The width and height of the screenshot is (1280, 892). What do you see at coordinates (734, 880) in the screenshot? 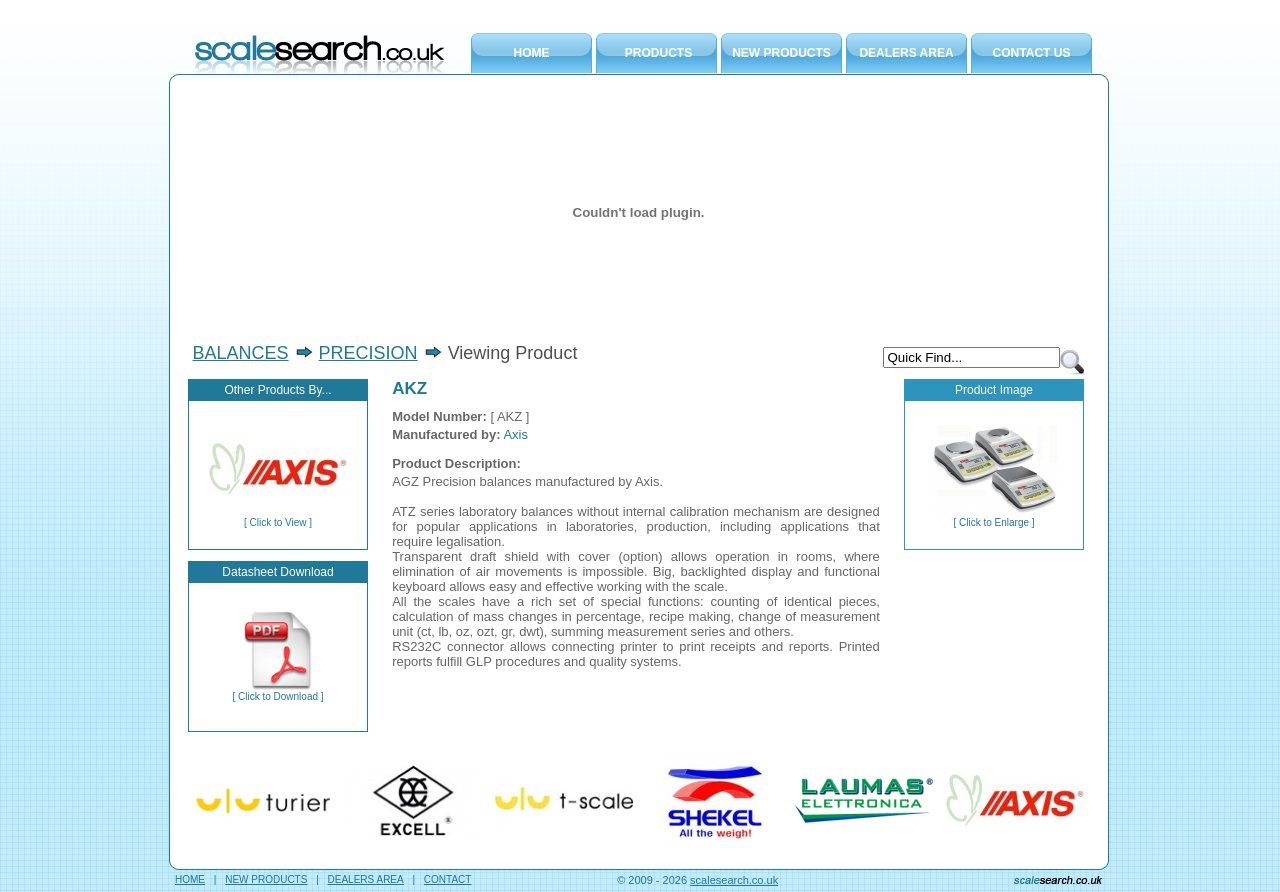
I see `scalesearch.co.uk` at bounding box center [734, 880].